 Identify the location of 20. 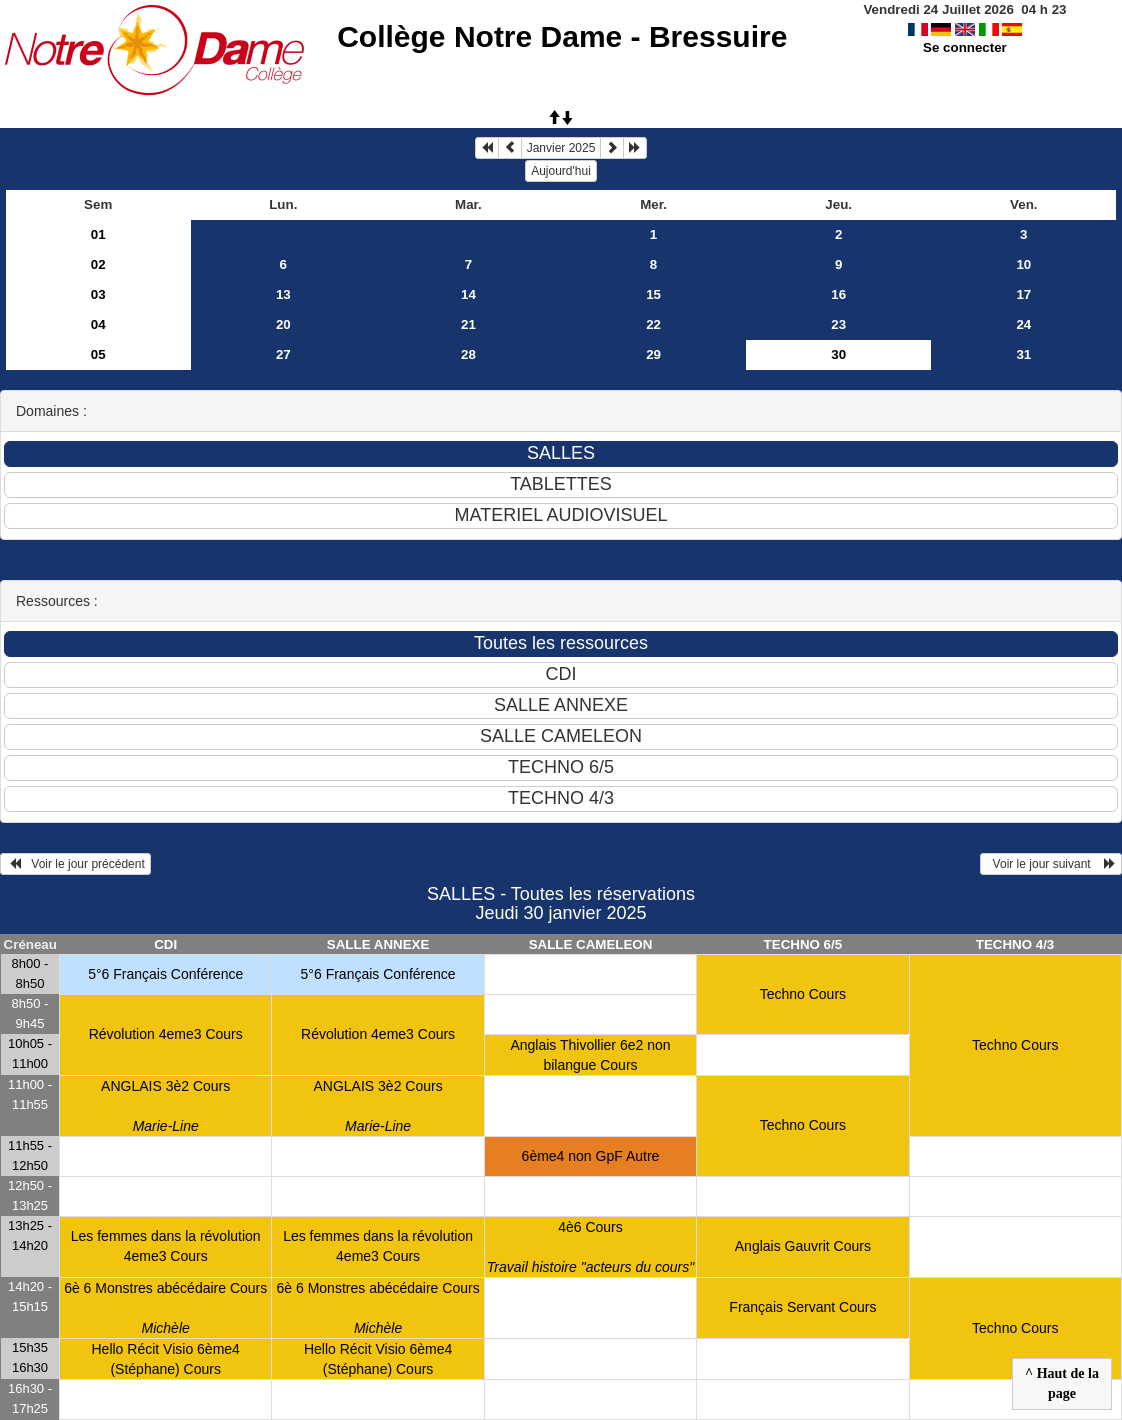
(283, 324).